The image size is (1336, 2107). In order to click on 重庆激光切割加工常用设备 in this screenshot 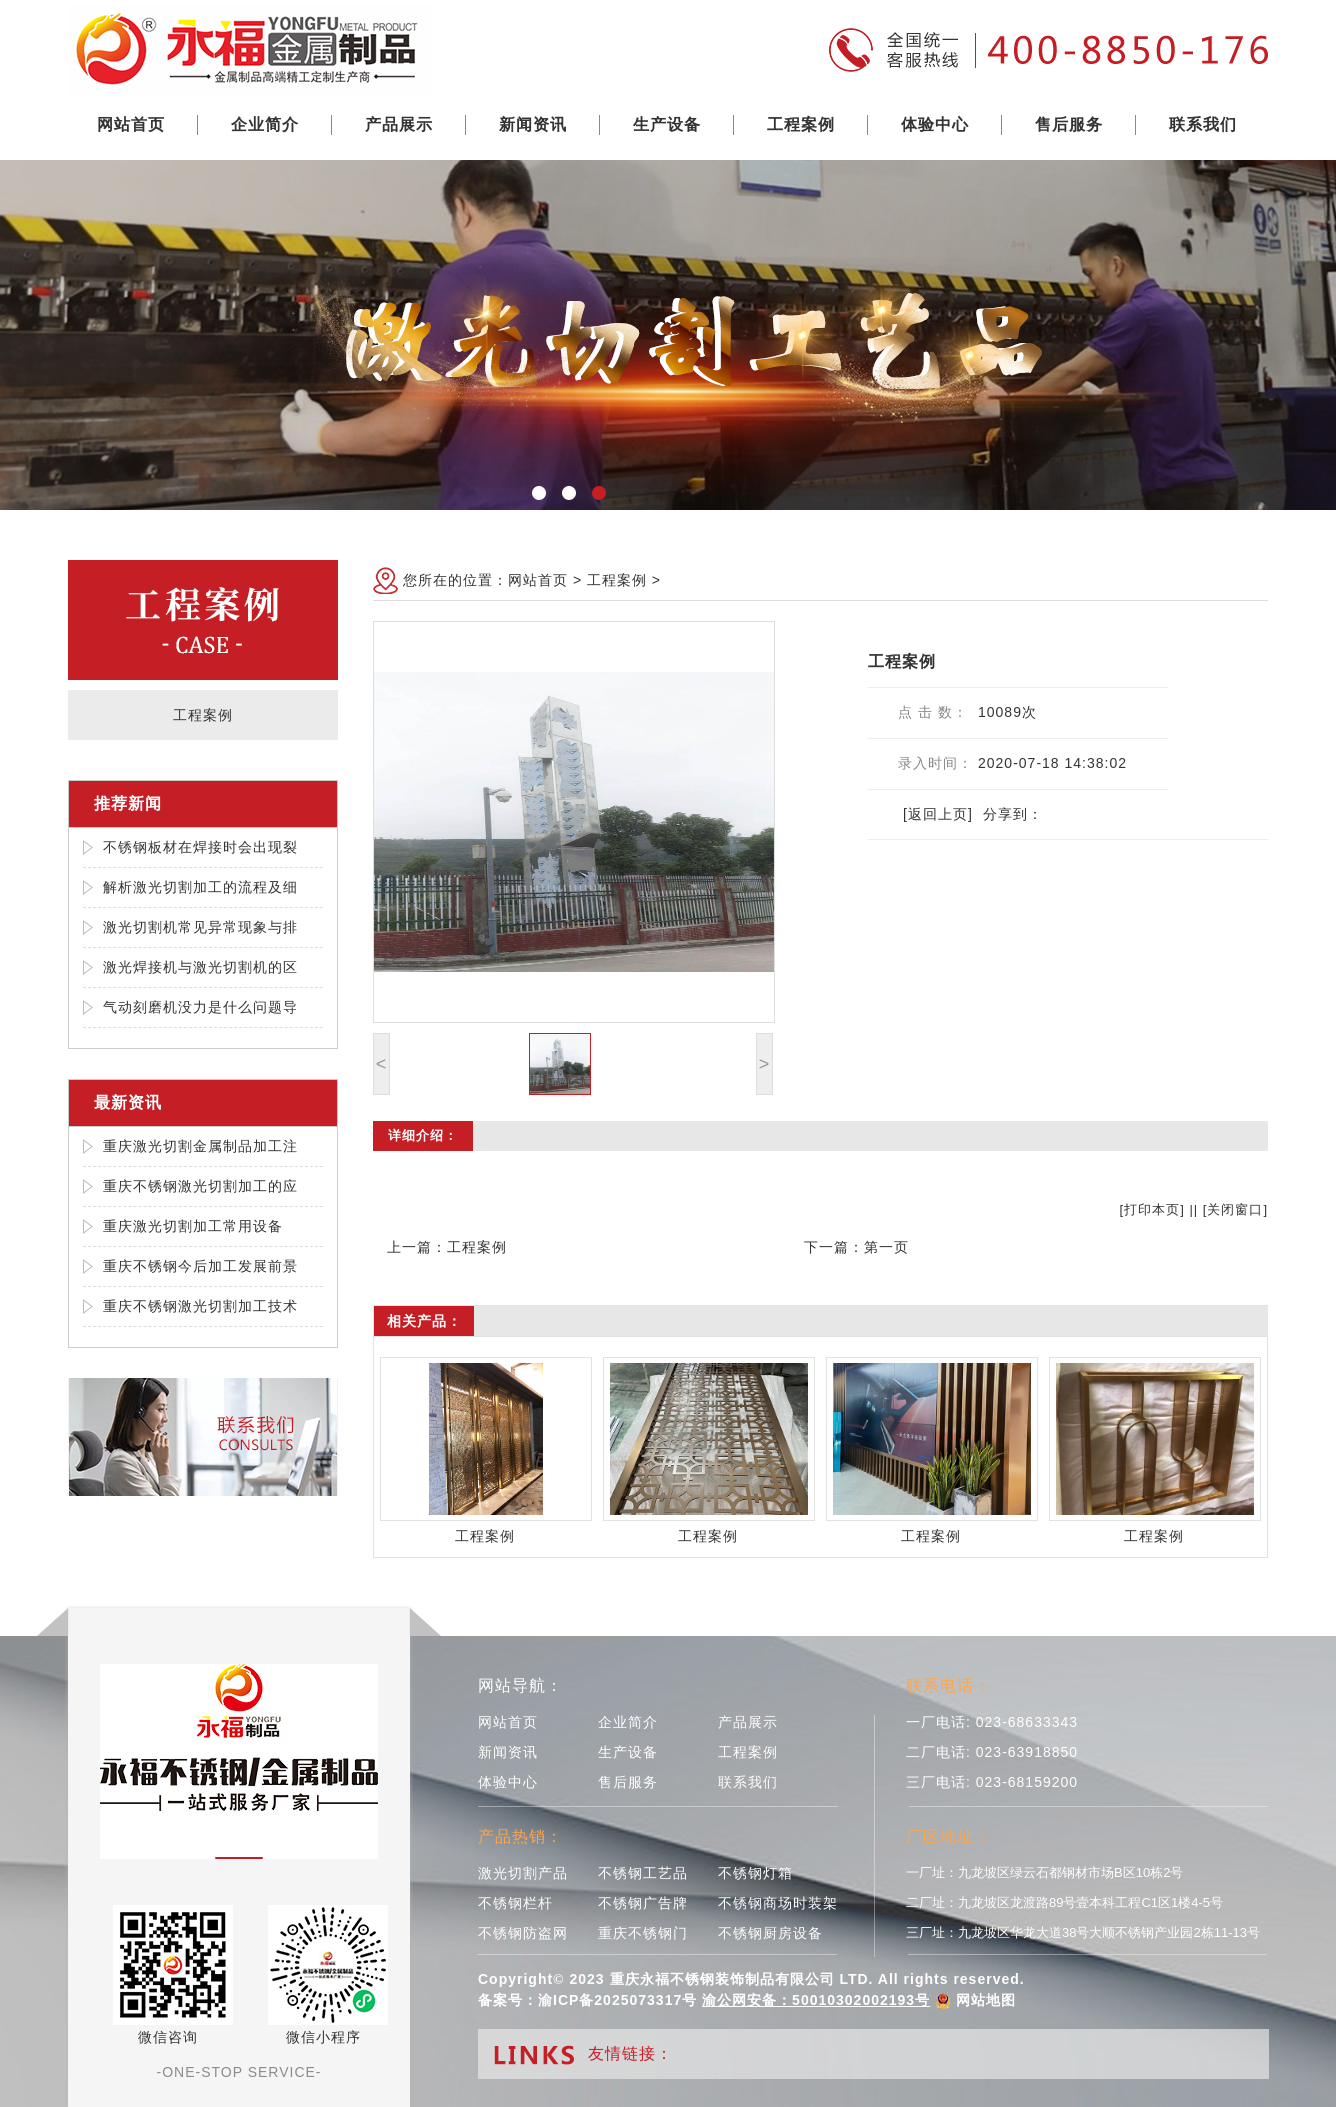, I will do `click(193, 1226)`.